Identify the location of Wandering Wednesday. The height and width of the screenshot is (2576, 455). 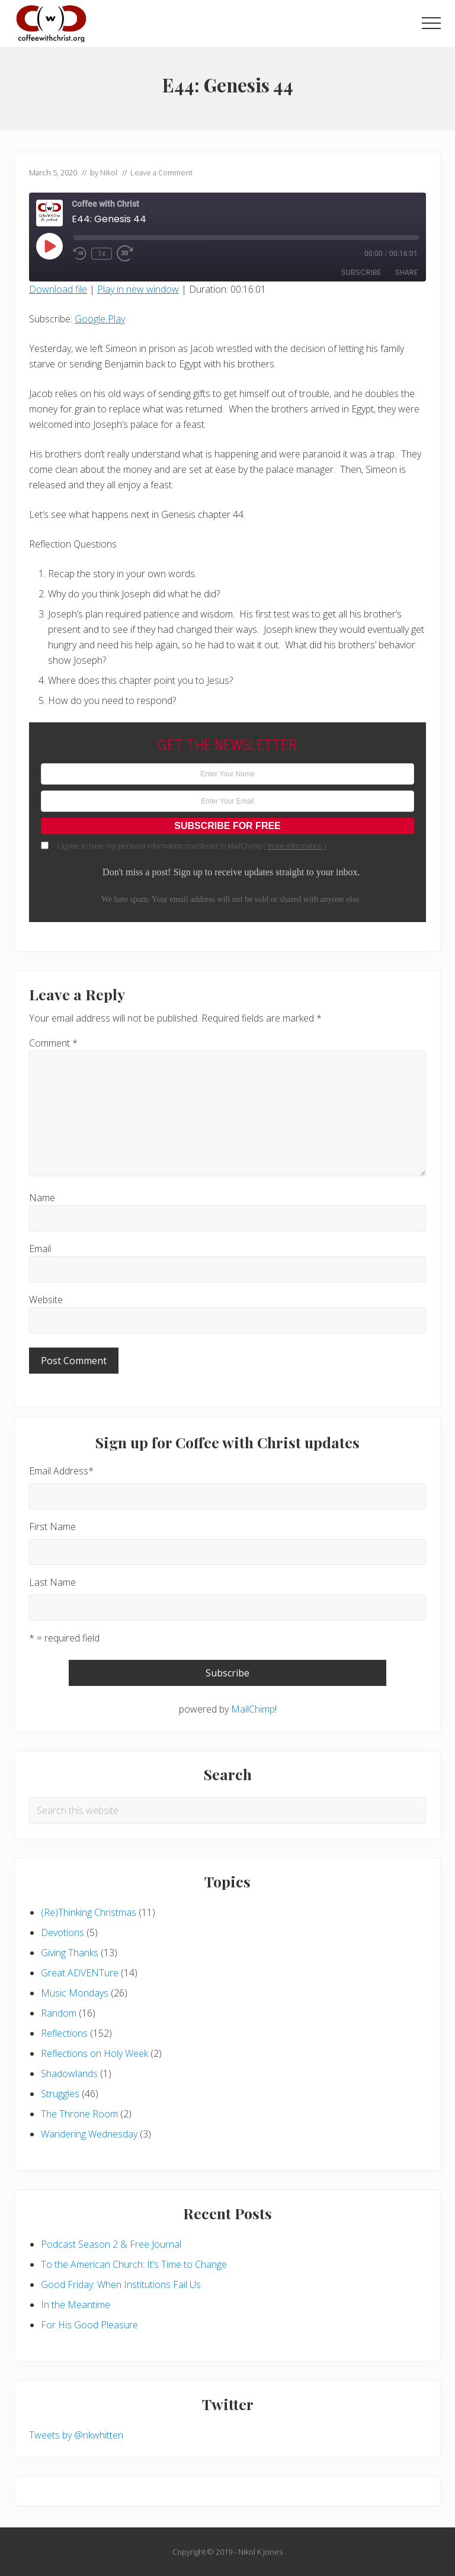
(89, 2133).